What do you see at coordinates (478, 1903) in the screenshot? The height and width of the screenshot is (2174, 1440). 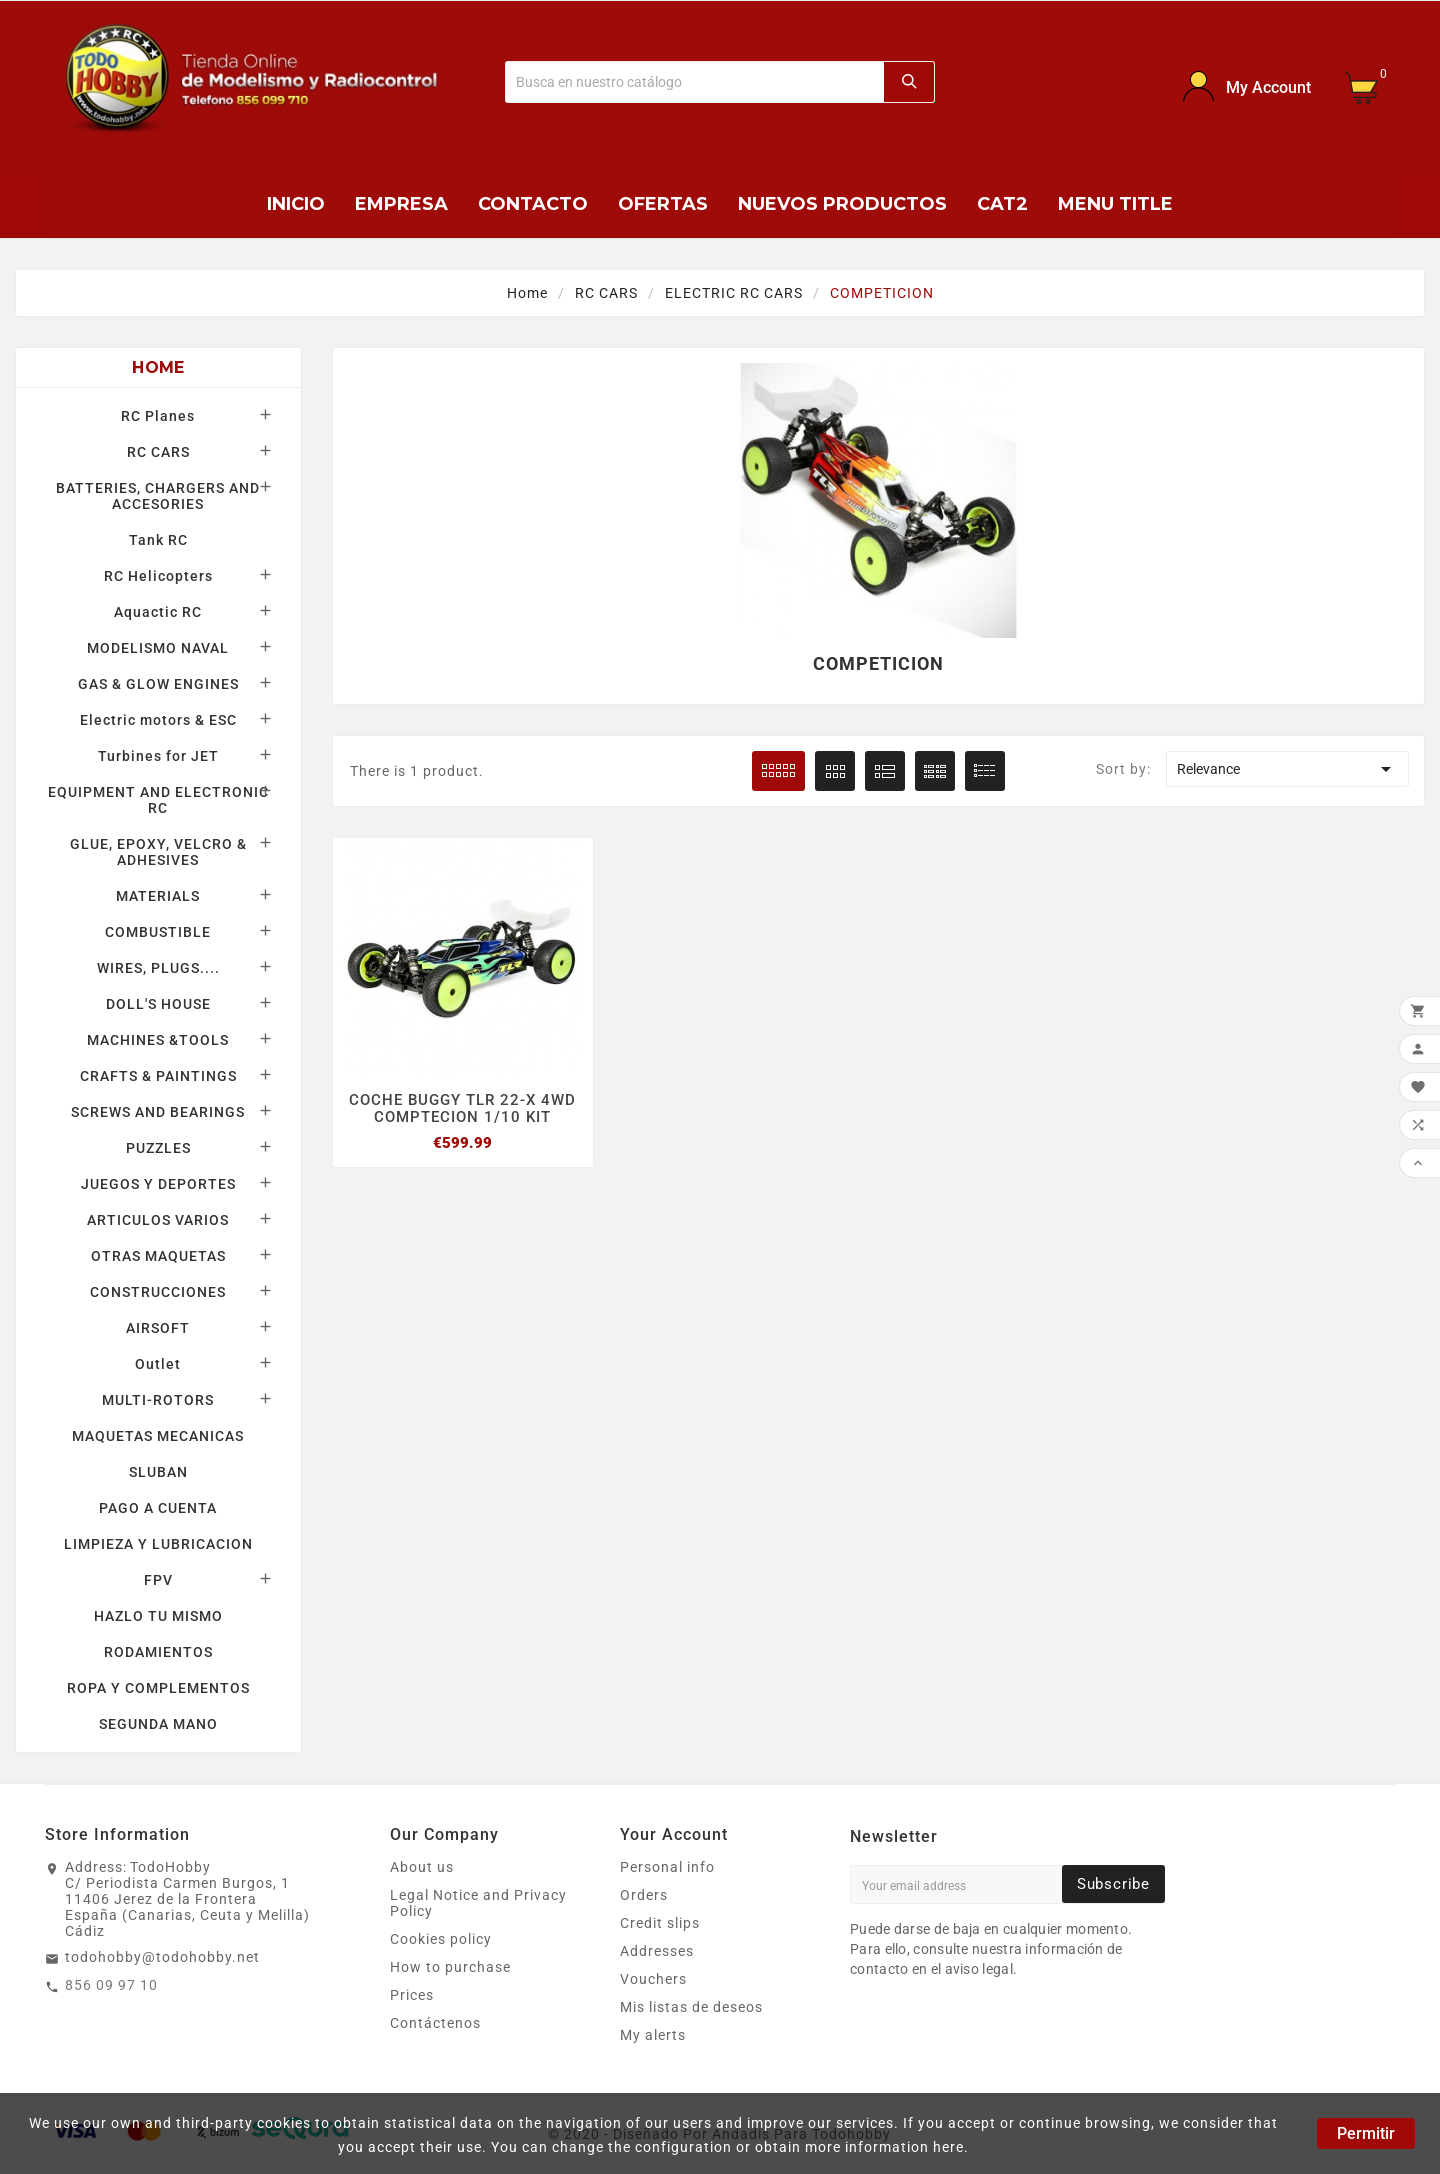 I see `Legal Notice and Privacy Policy` at bounding box center [478, 1903].